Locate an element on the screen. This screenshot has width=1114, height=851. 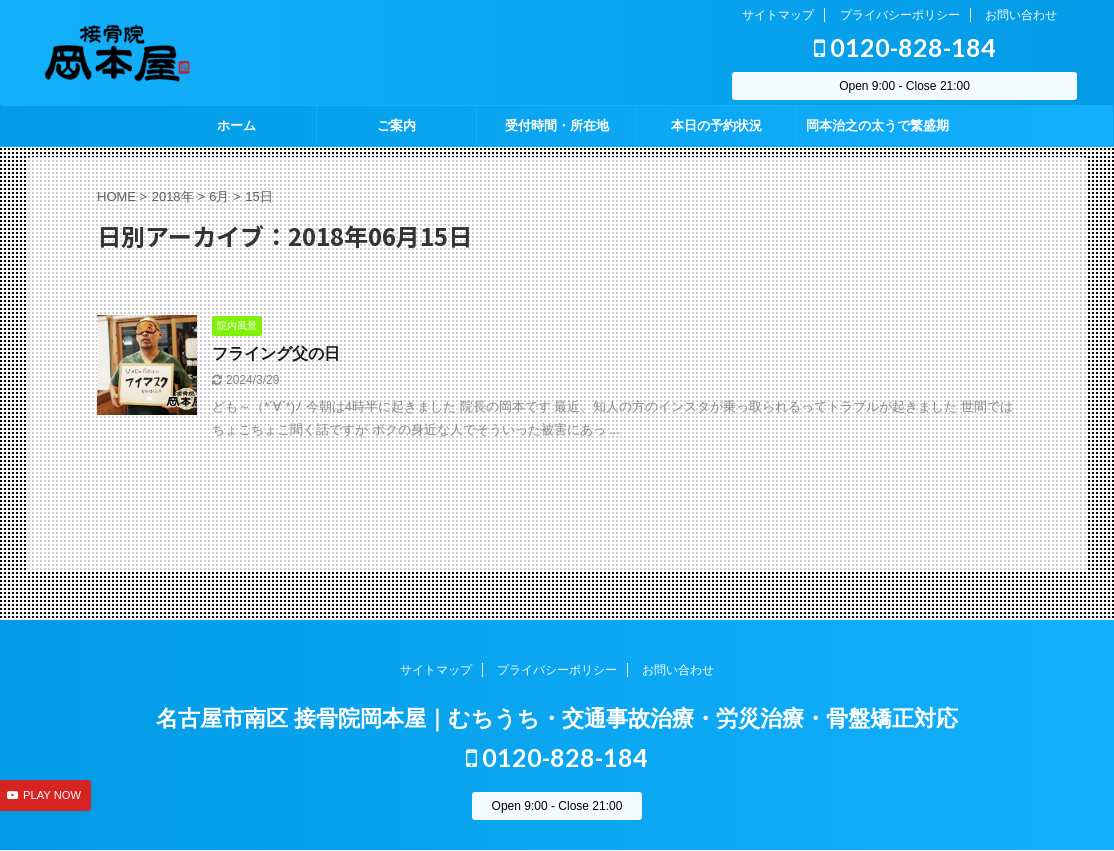
2018年 is located at coordinates (173, 196).